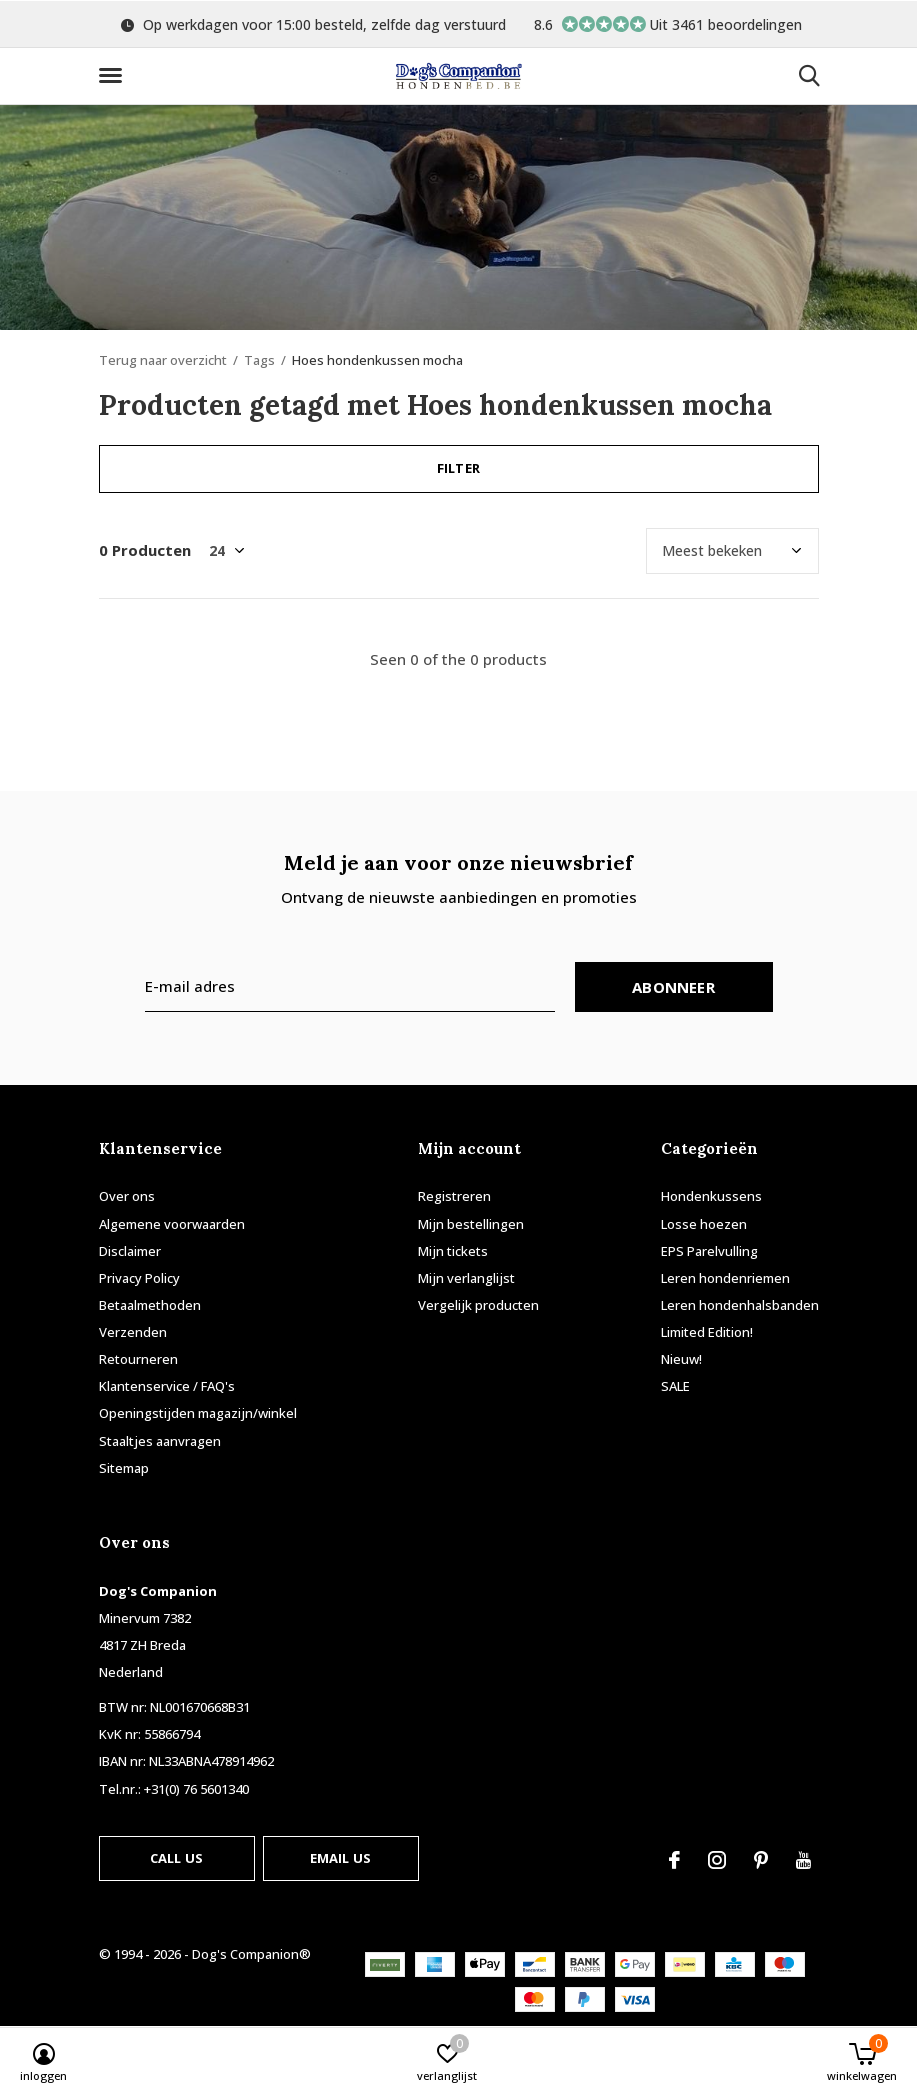 The image size is (917, 2090). I want to click on Retourneren, so click(138, 1359).